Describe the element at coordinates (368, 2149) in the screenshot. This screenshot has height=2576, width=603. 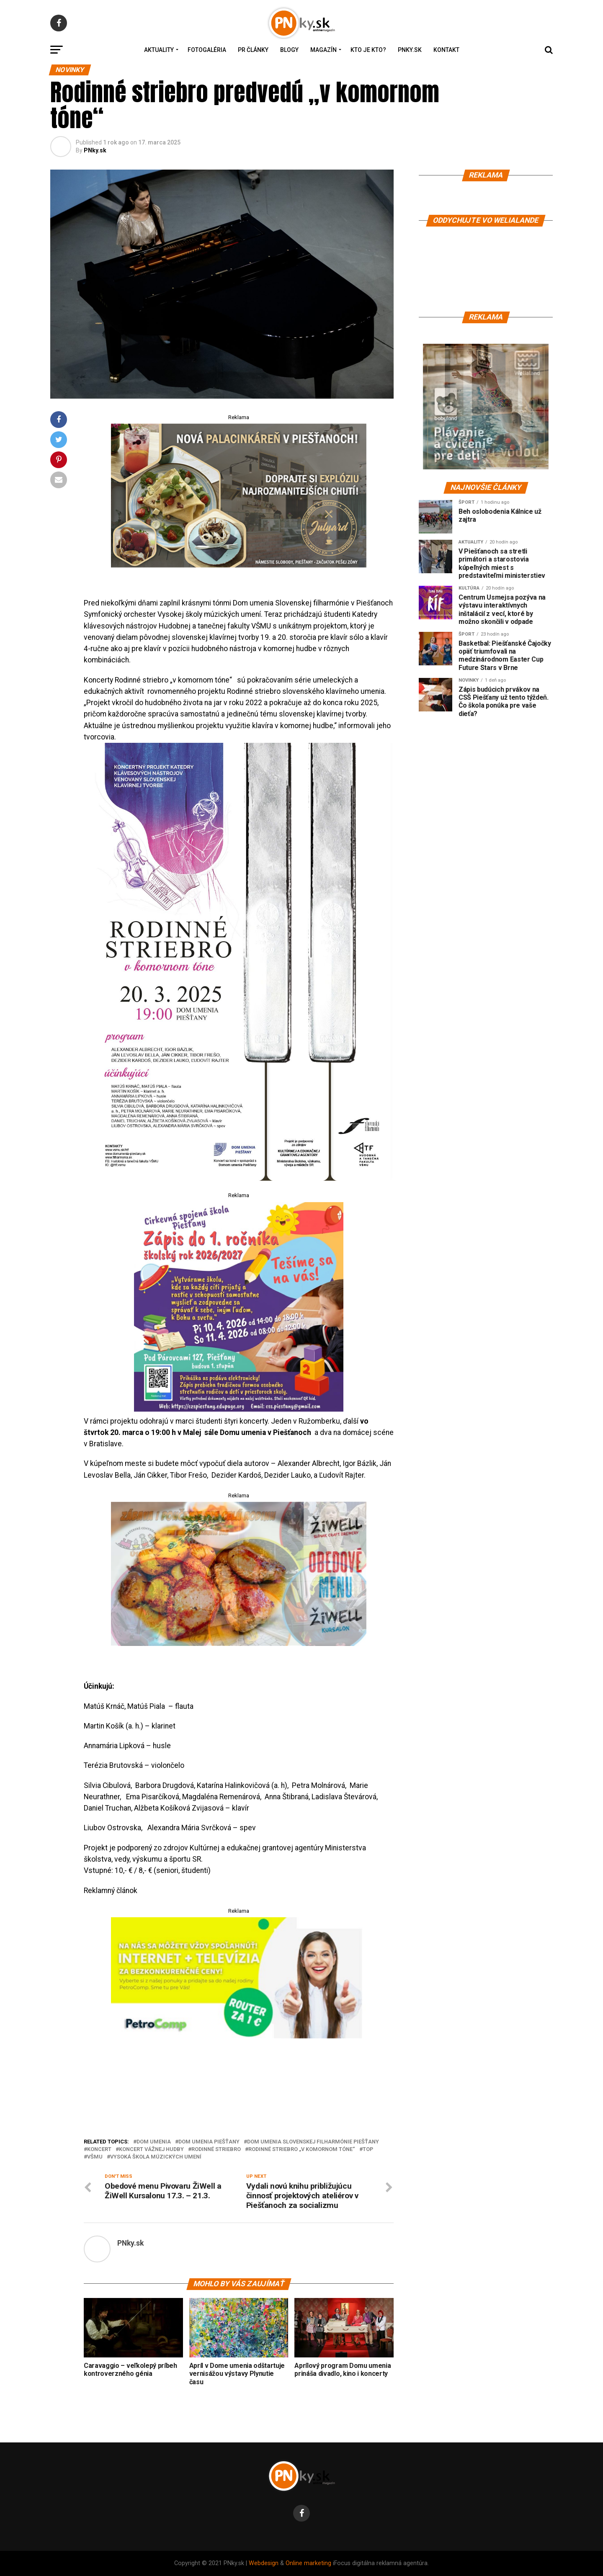
I see `top` at that location.